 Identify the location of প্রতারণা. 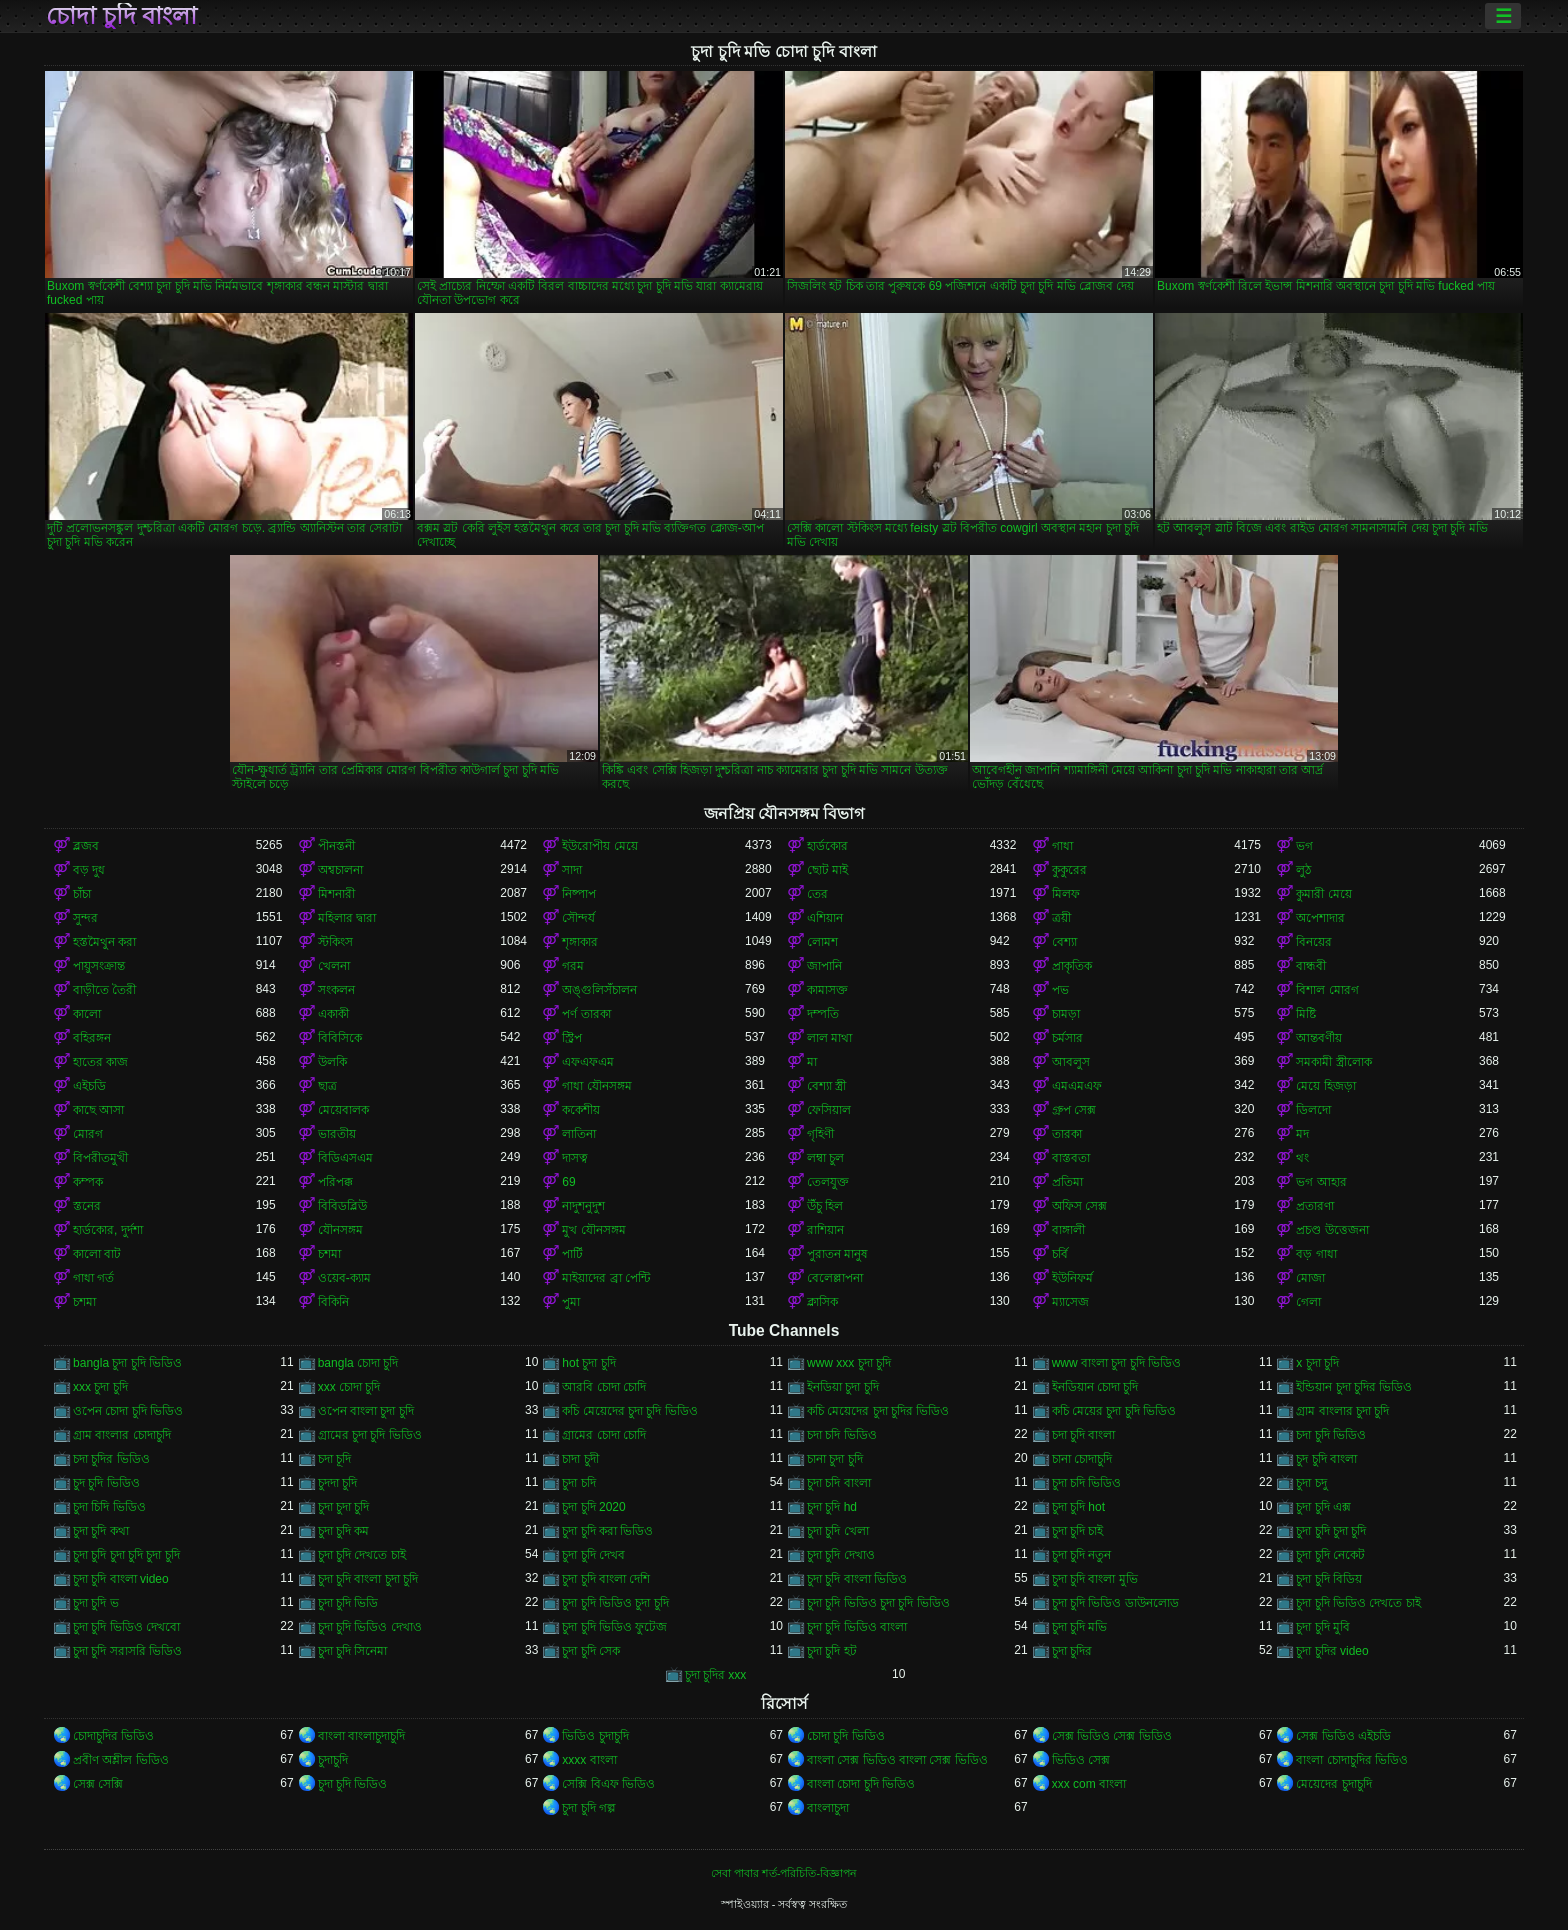
(1315, 1206).